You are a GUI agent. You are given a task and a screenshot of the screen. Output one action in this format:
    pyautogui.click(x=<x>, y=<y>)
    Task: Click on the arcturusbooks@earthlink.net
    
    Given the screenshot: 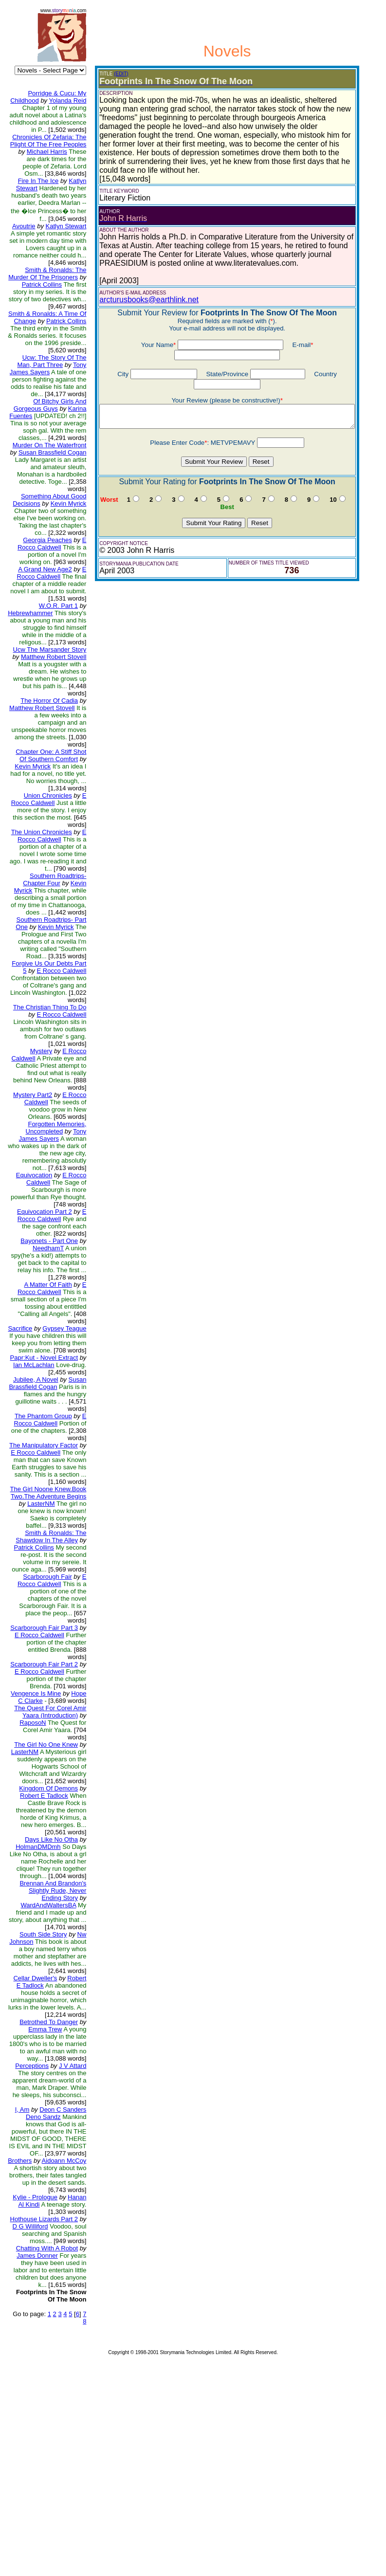 What is the action you would take?
    pyautogui.click(x=141, y=291)
    